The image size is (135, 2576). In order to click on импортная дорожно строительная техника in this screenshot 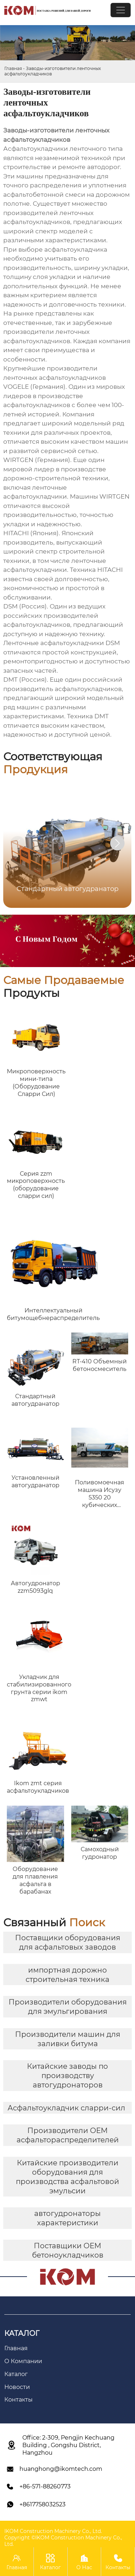, I will do `click(67, 1975)`.